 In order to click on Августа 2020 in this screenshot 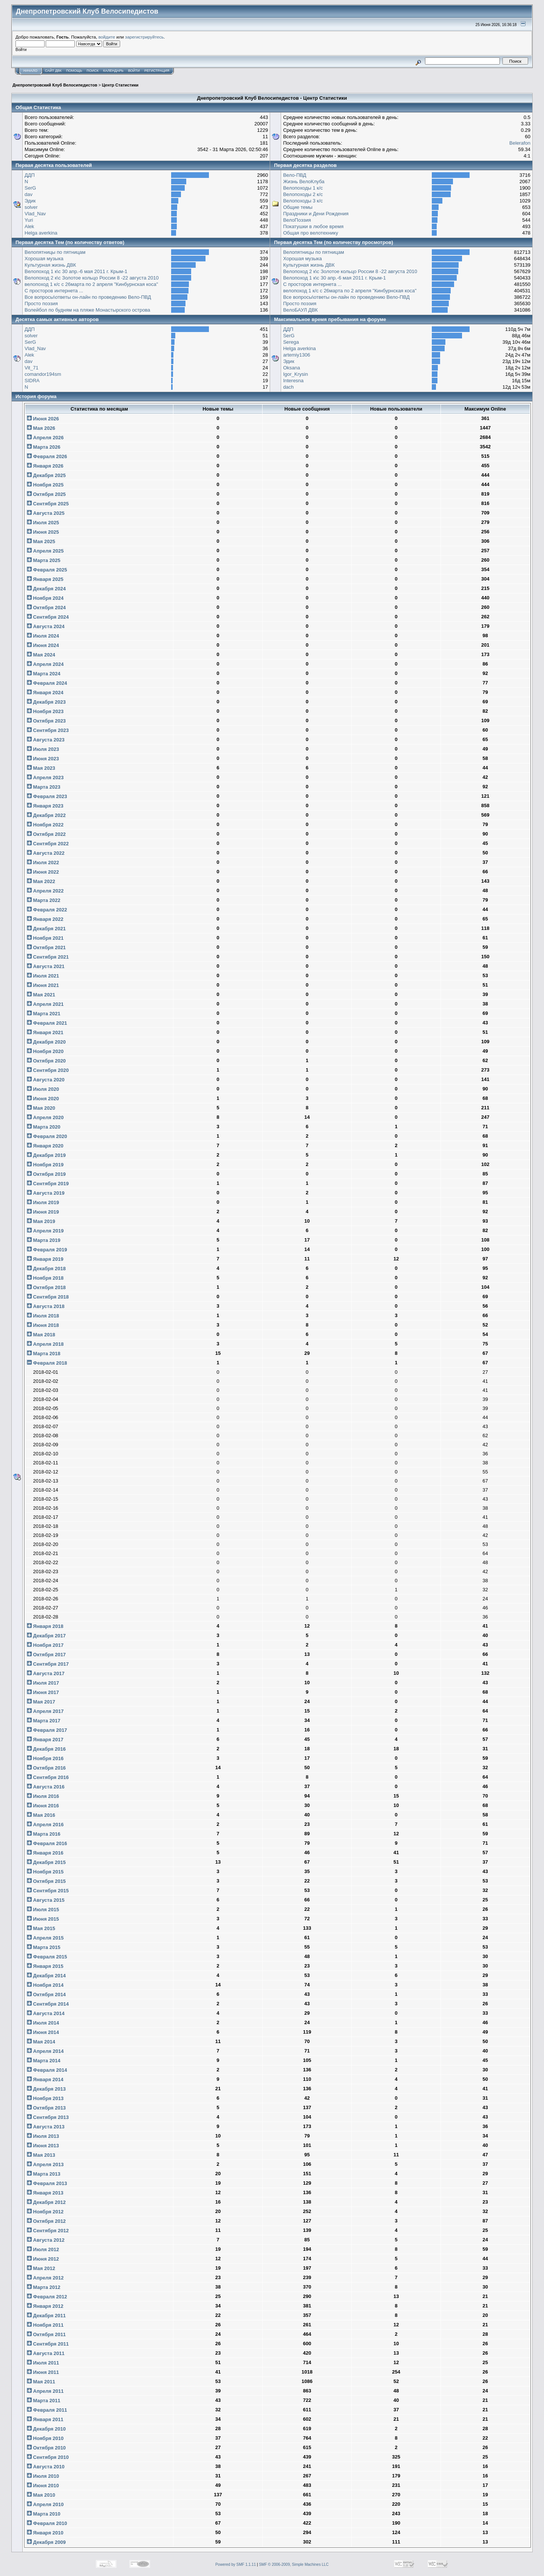, I will do `click(46, 1080)`.